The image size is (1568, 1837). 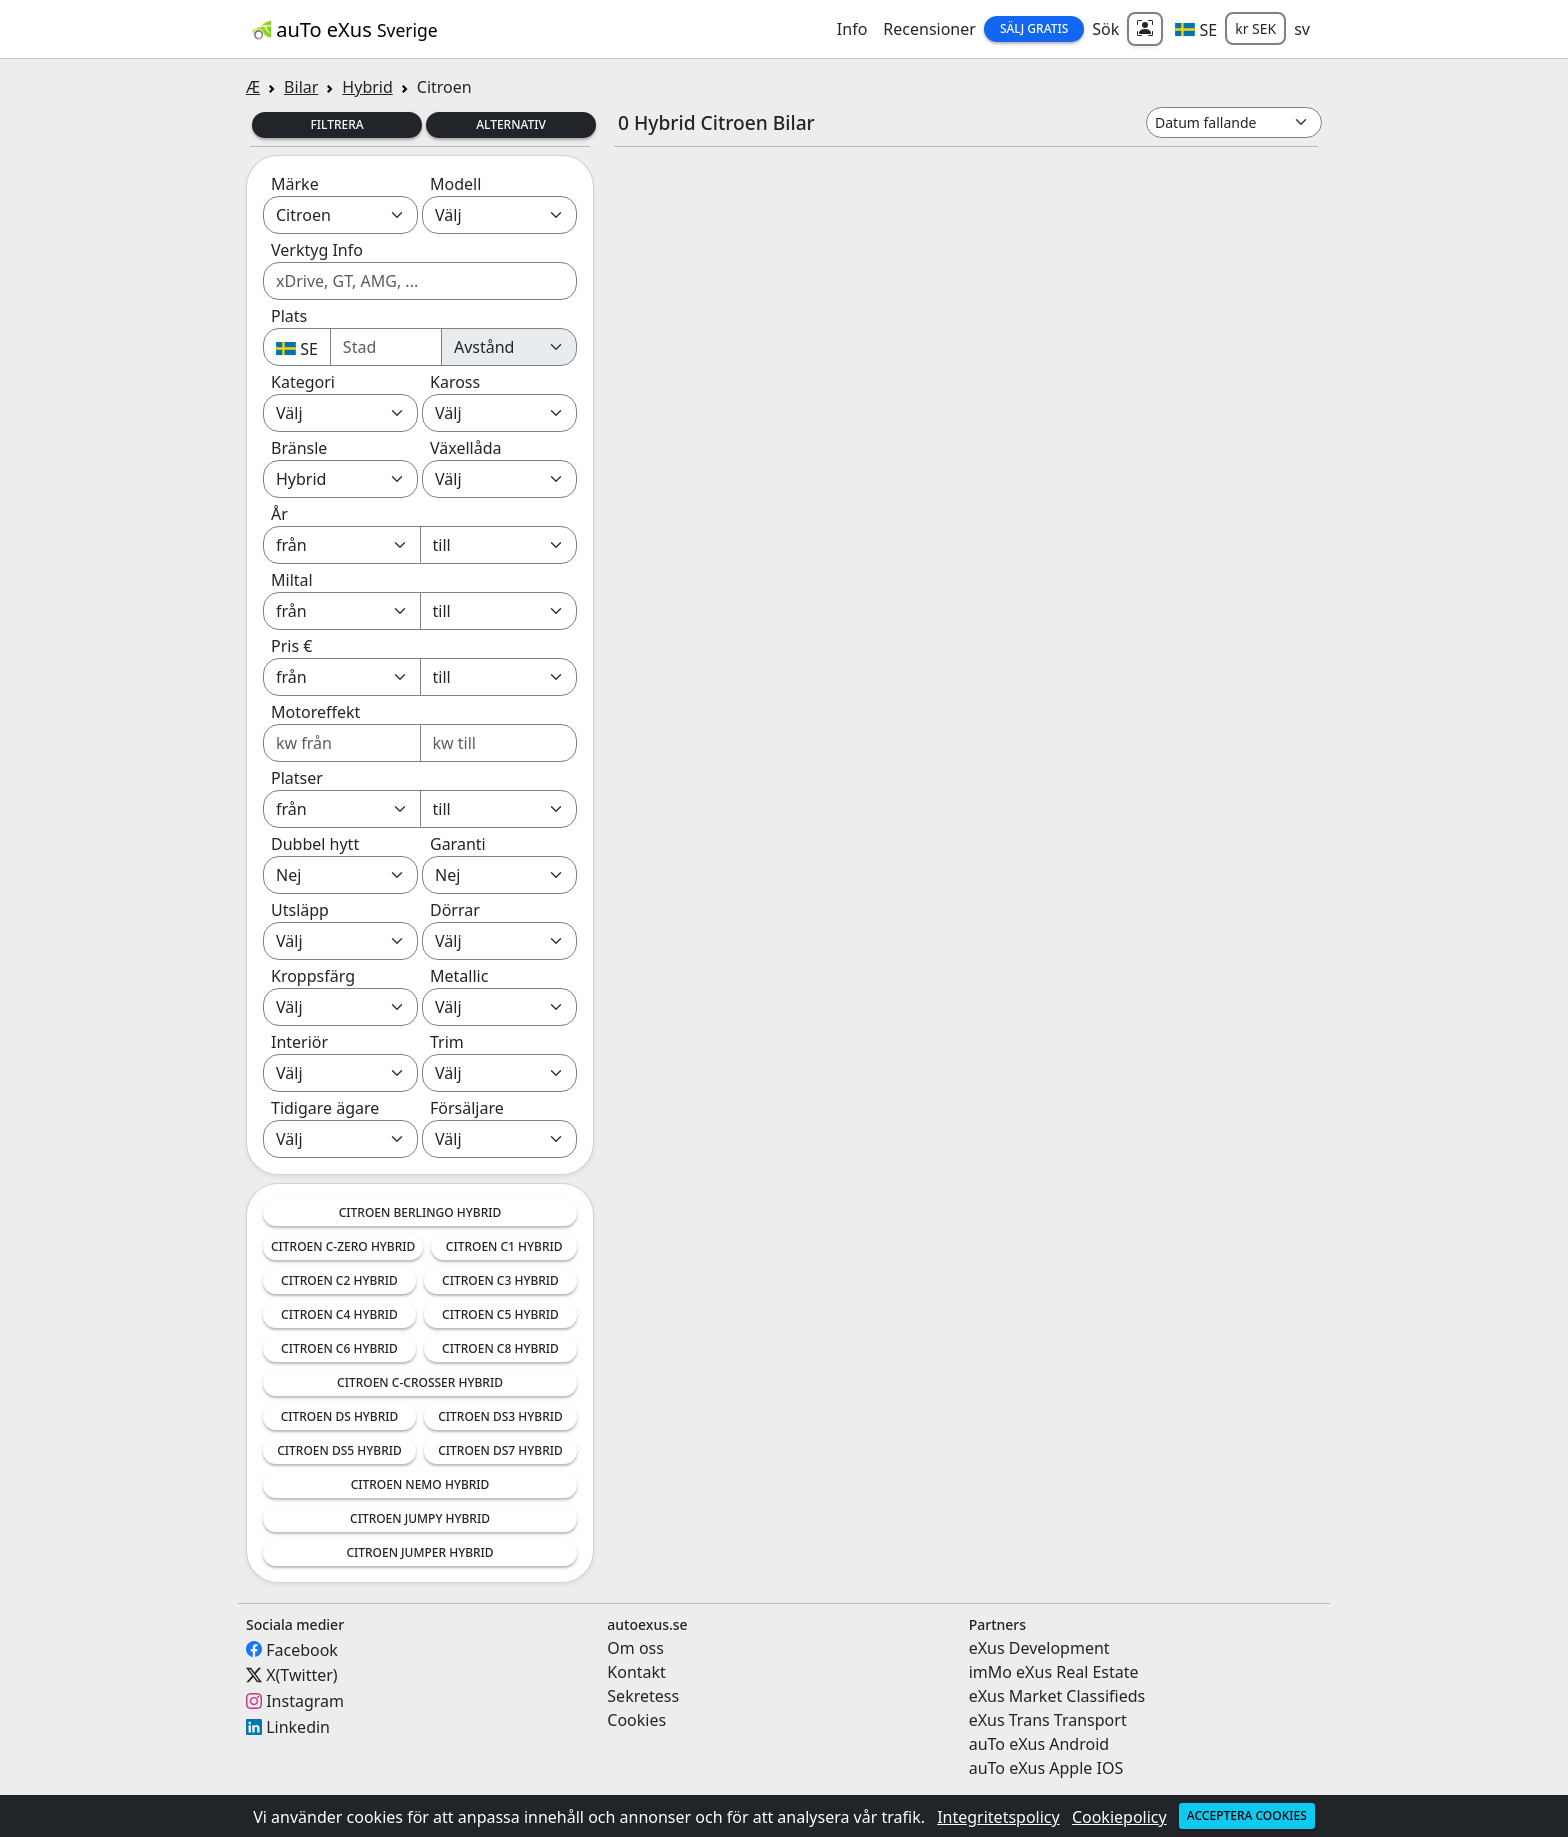 What do you see at coordinates (500, 1450) in the screenshot?
I see `Citroen DS7 Hybrid` at bounding box center [500, 1450].